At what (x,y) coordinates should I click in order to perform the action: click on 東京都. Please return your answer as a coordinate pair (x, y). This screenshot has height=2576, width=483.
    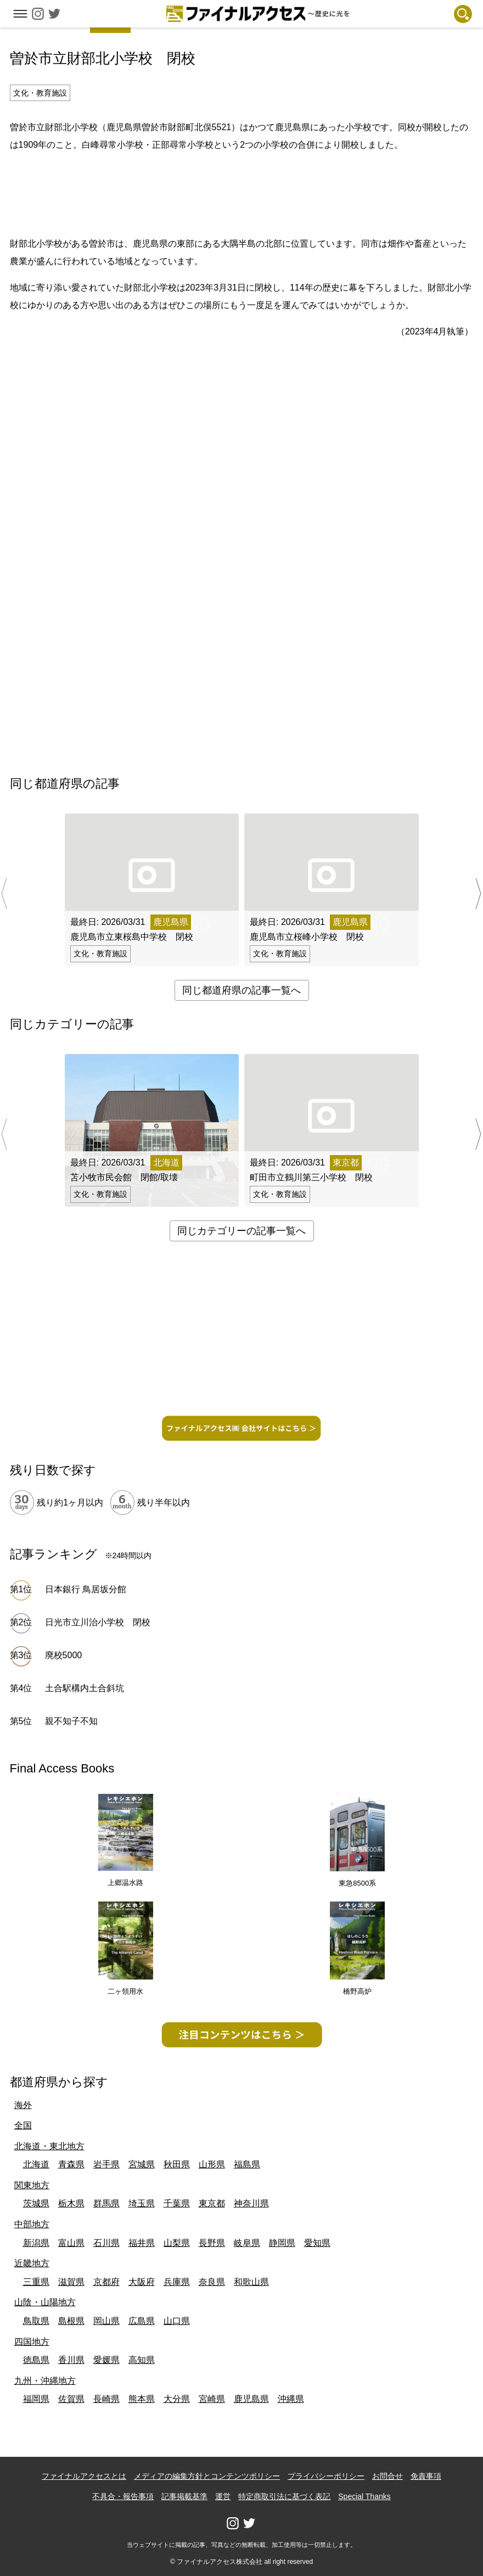
    Looking at the image, I should click on (212, 2203).